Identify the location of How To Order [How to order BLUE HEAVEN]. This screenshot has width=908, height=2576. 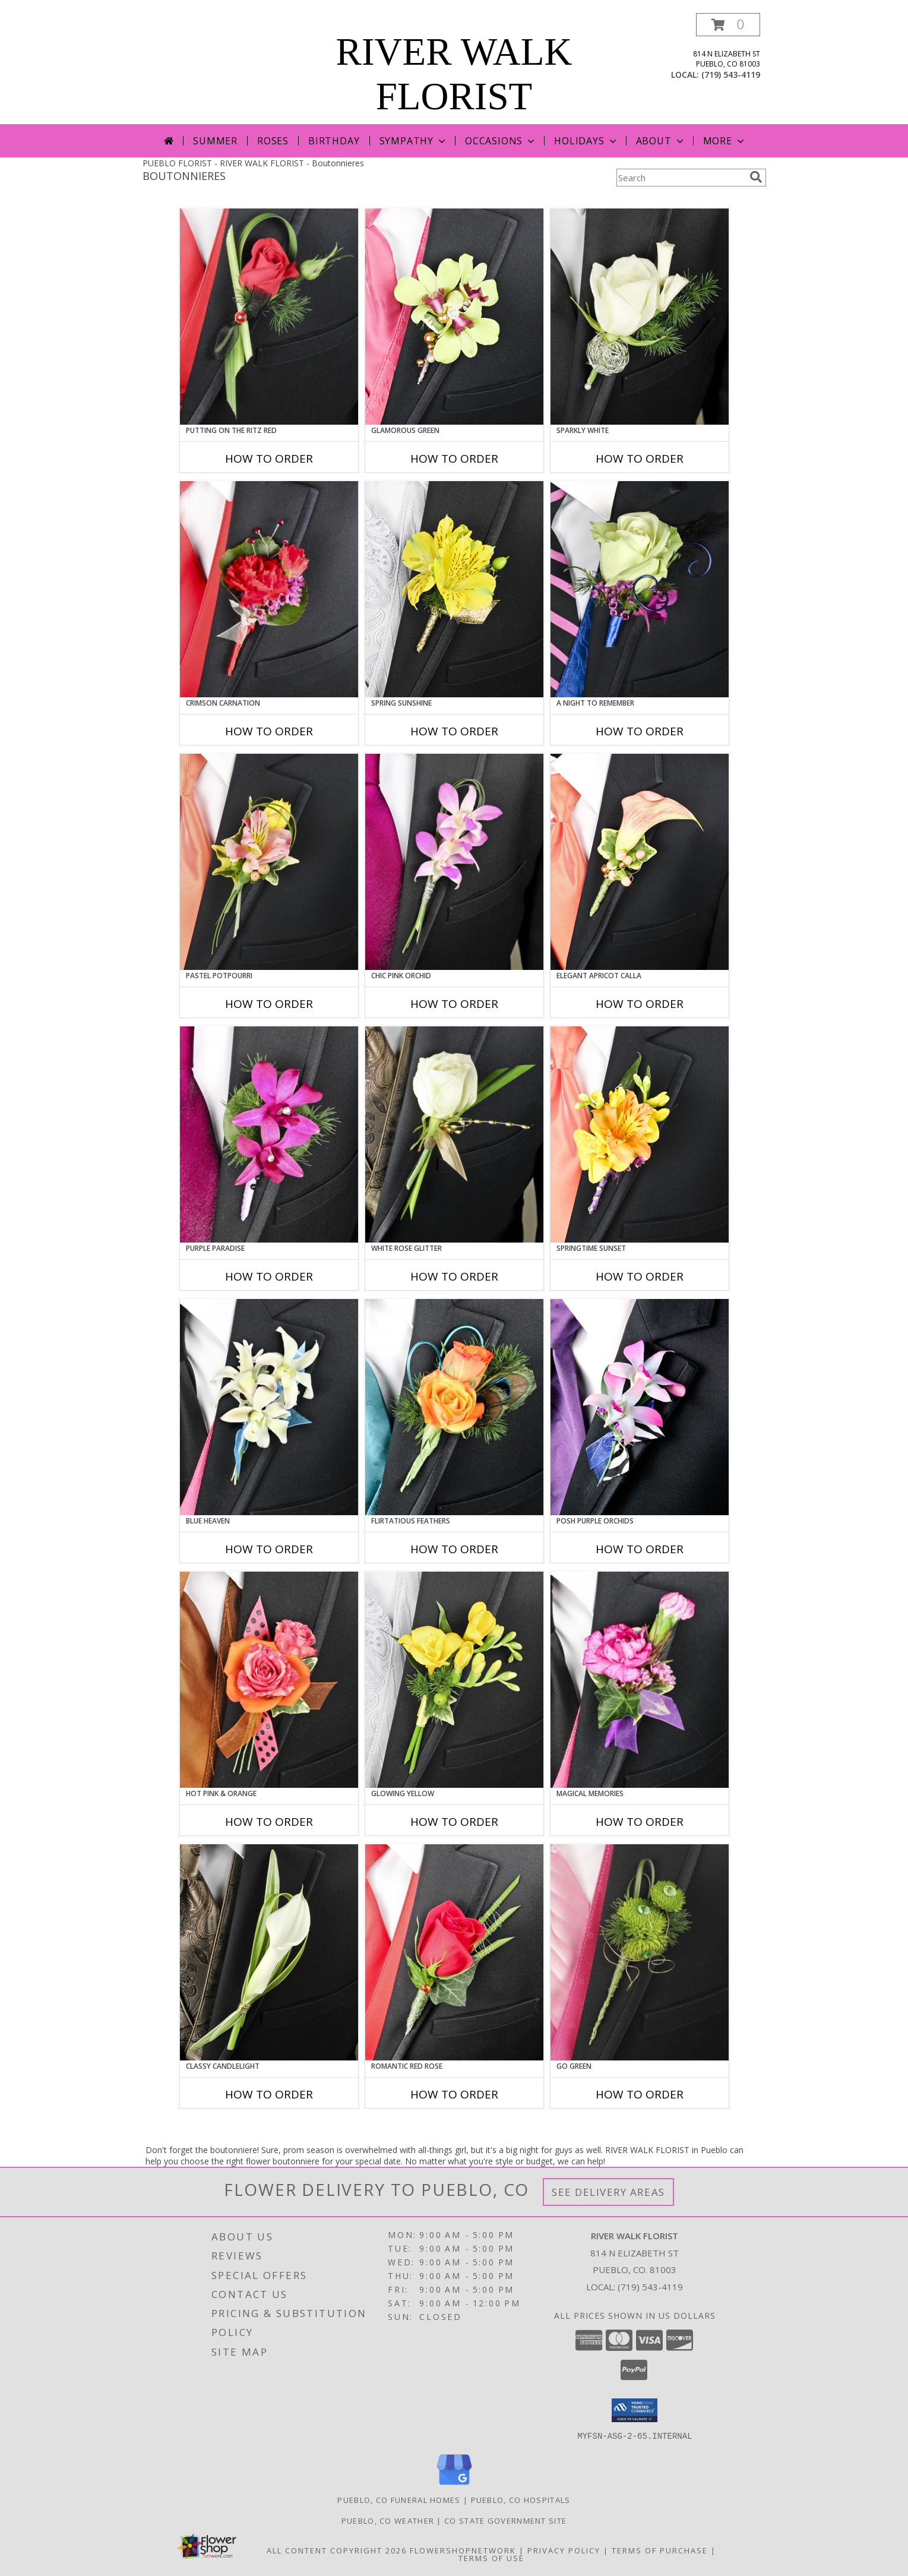
(269, 1549).